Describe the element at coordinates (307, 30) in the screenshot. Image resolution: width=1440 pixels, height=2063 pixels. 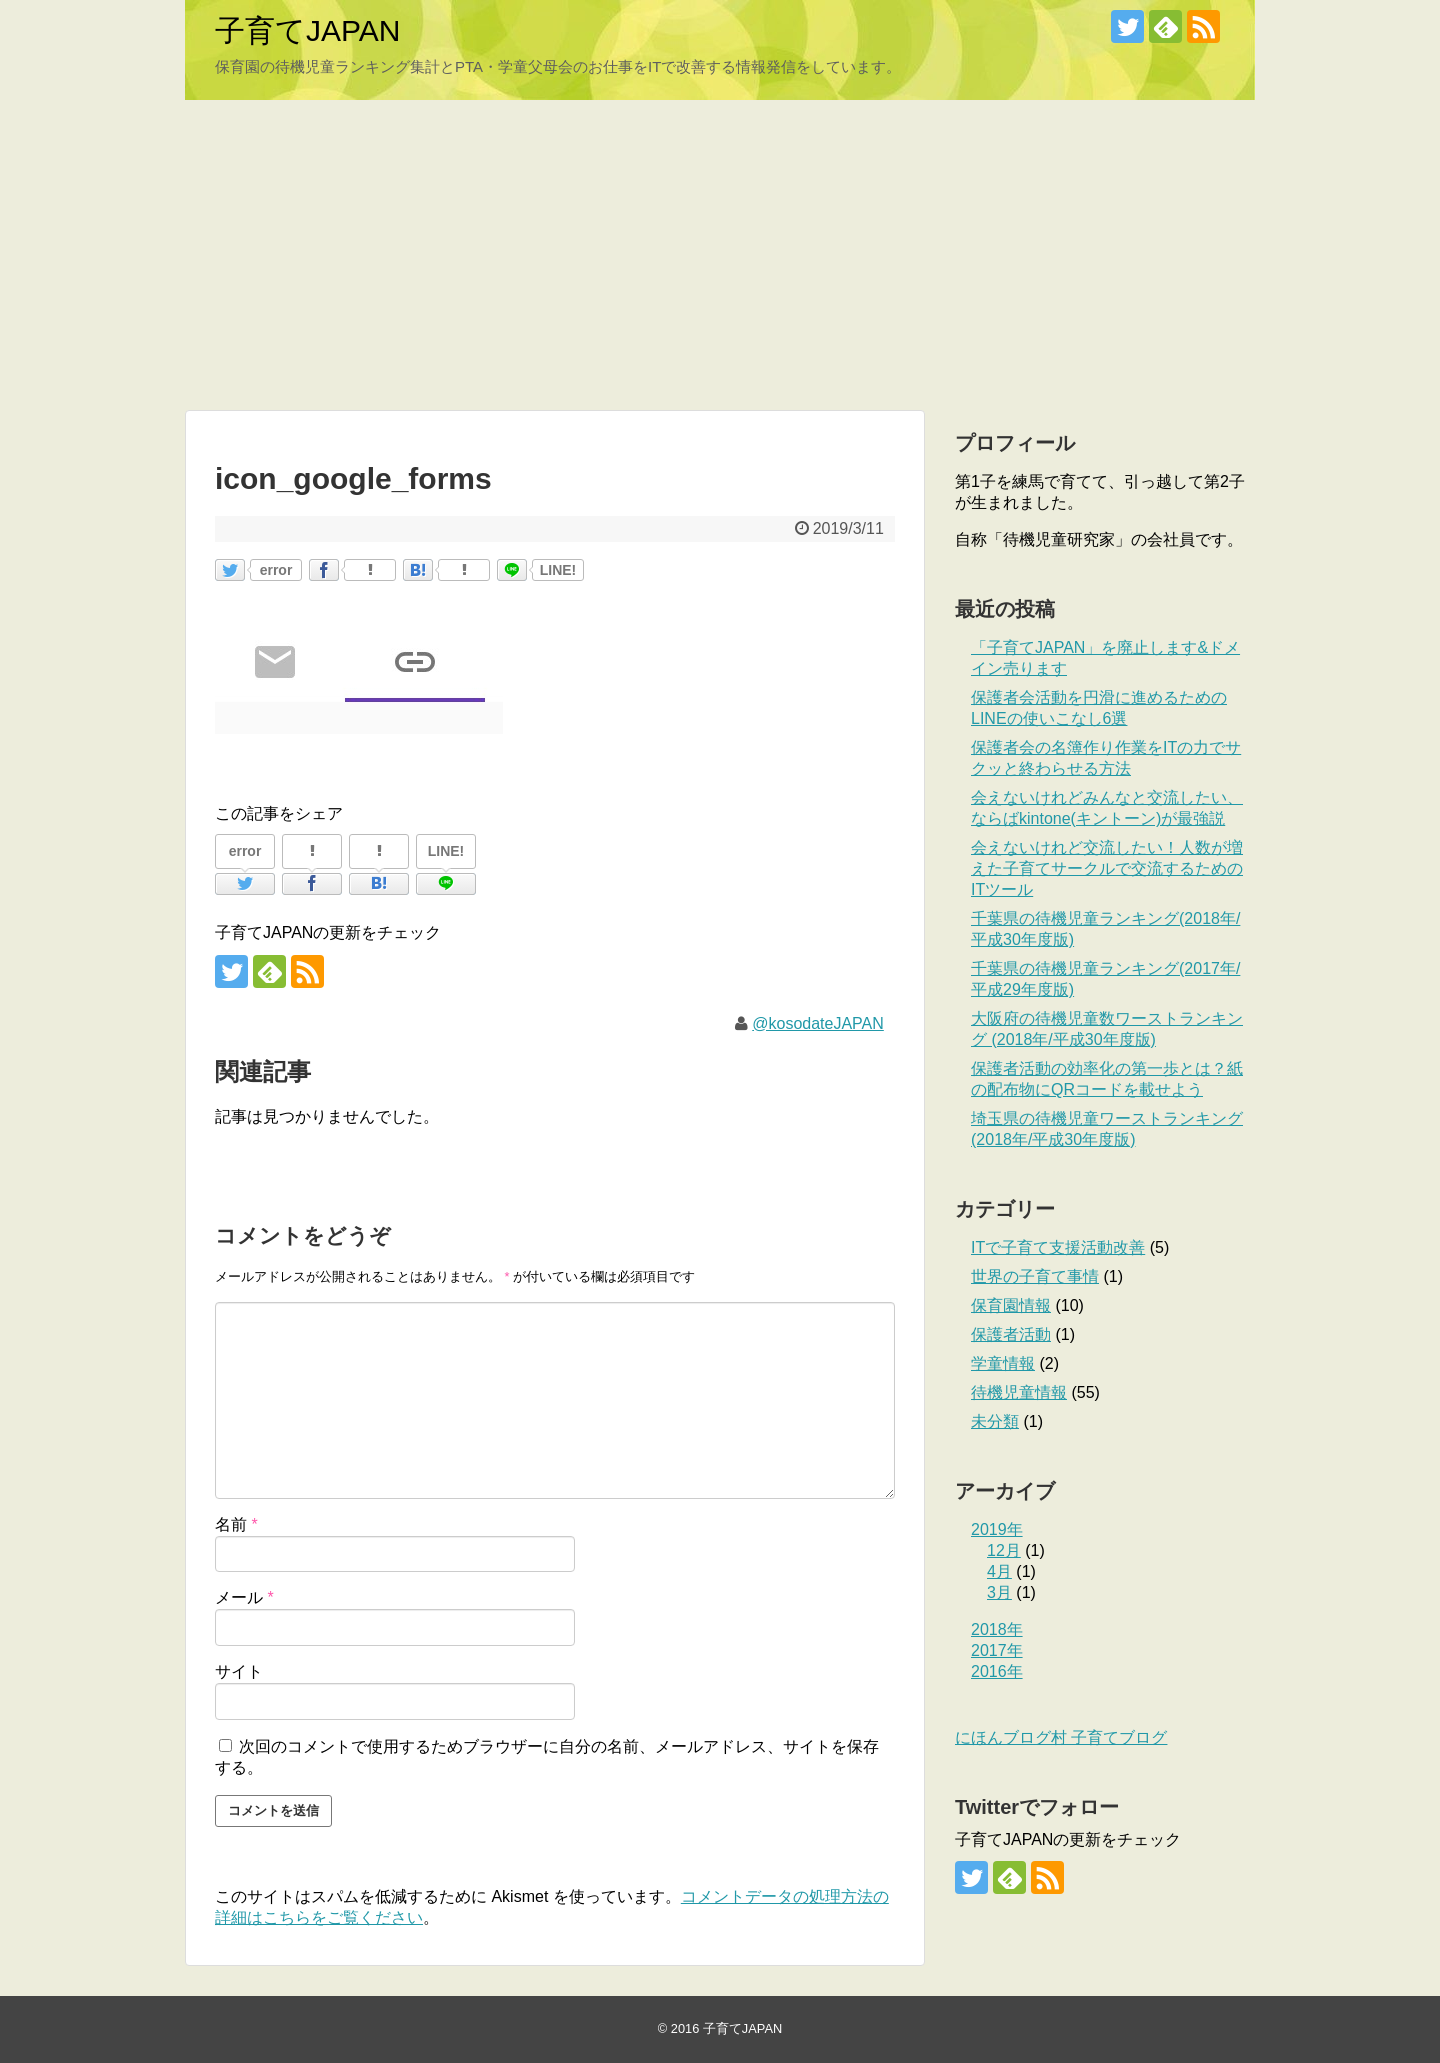
I see `子育てJAPAN` at that location.